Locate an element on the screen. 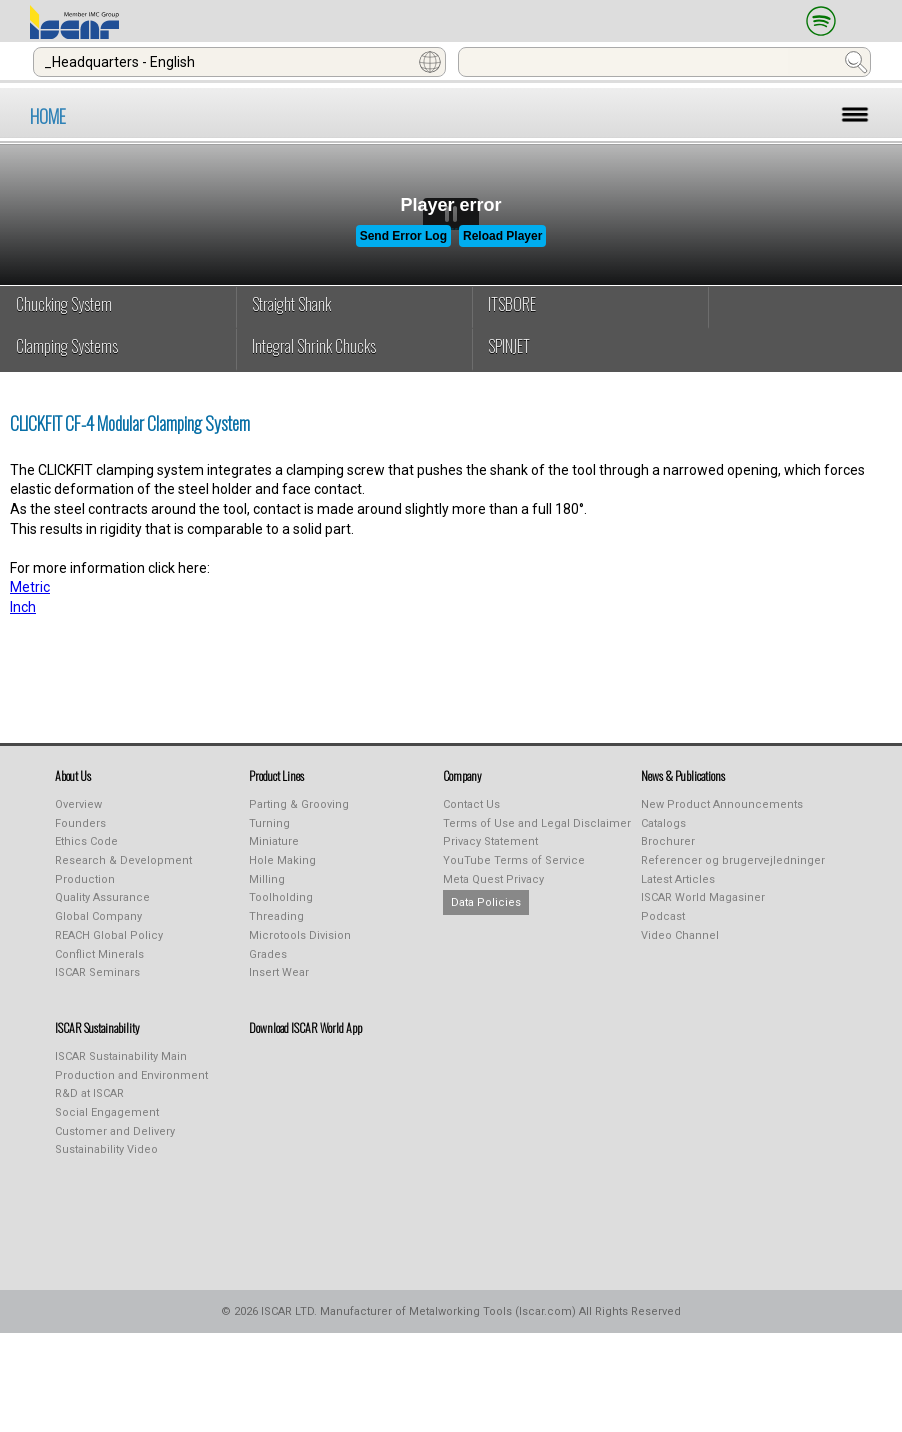 The image size is (902, 1432). Social Engagement is located at coordinates (107, 1112).